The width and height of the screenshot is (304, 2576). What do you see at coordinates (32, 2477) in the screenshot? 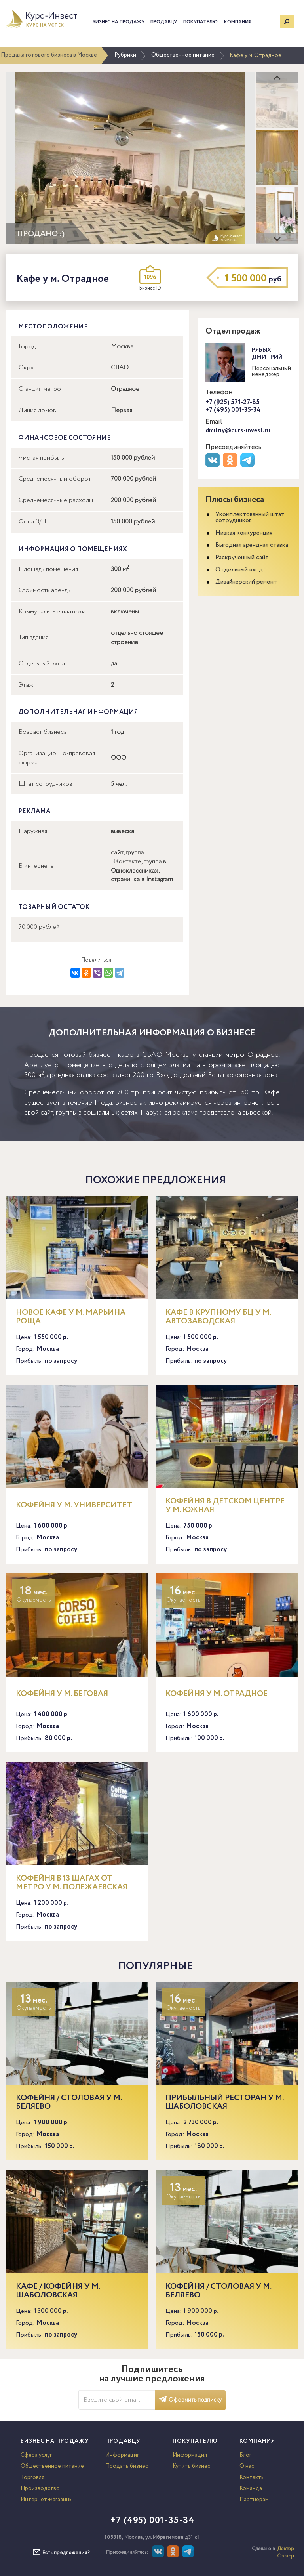
I see `Торговля` at bounding box center [32, 2477].